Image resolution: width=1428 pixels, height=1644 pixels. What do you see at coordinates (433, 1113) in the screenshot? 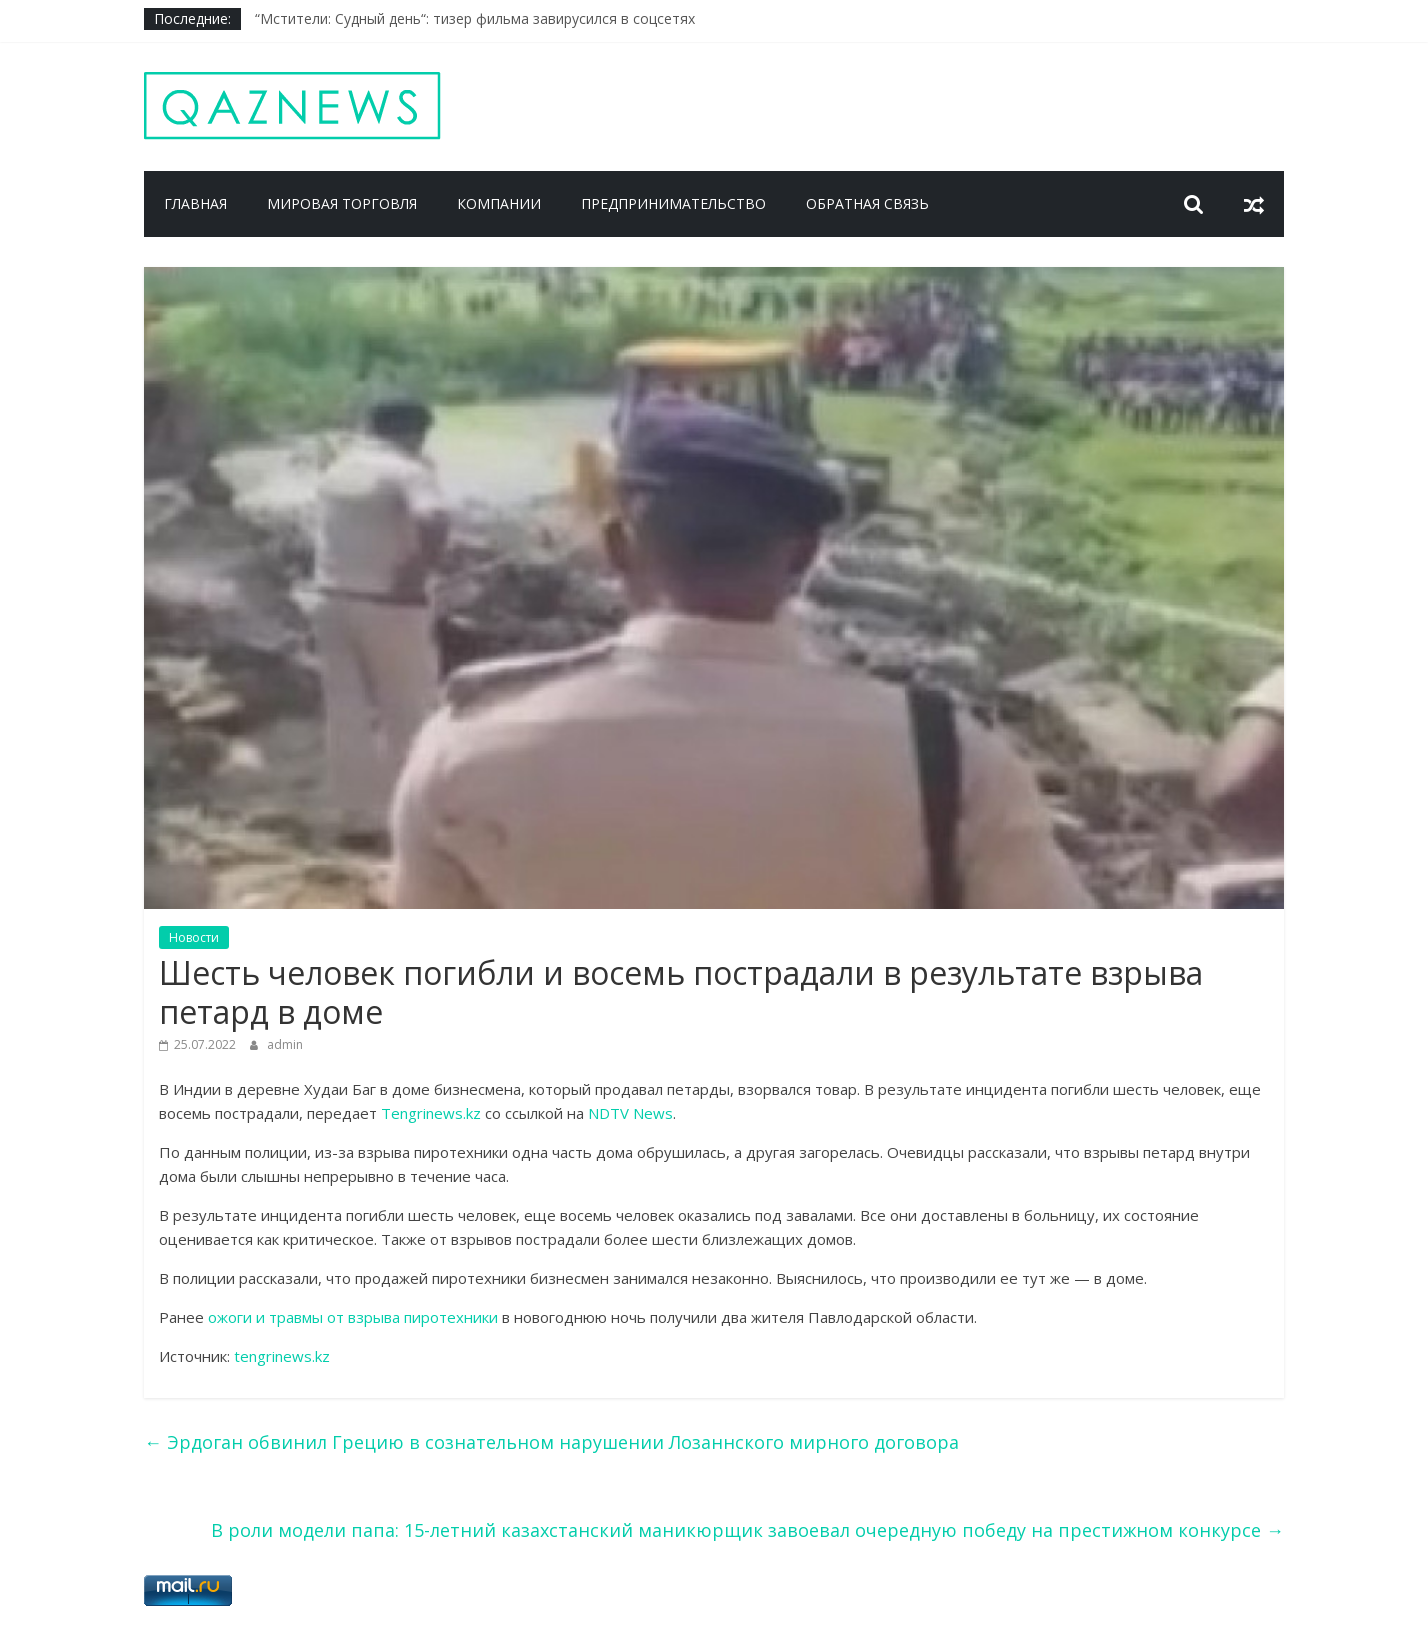
I see `Tengrinews.kz` at bounding box center [433, 1113].